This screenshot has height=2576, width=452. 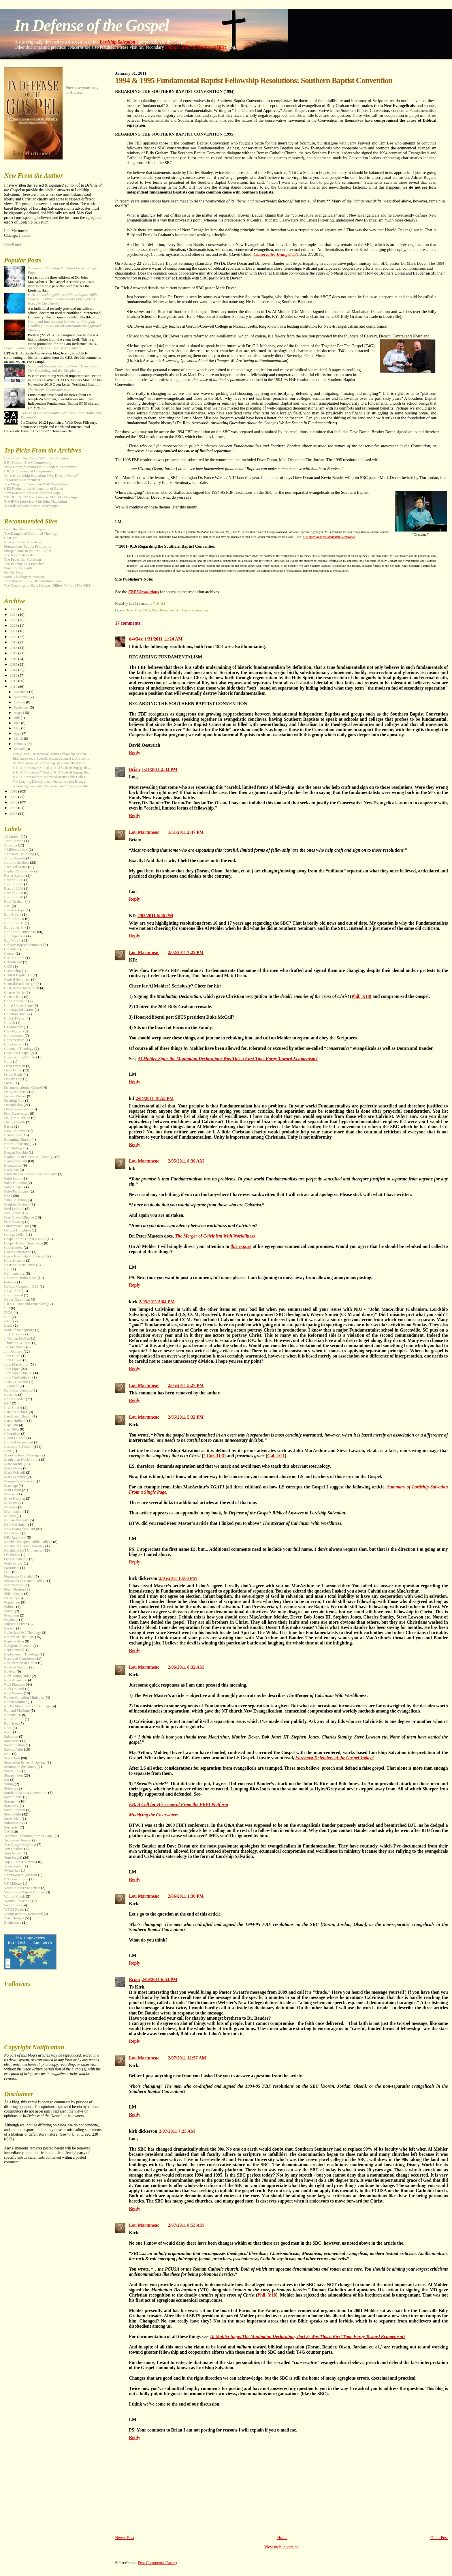 I want to click on Commitment, so click(x=14, y=1036).